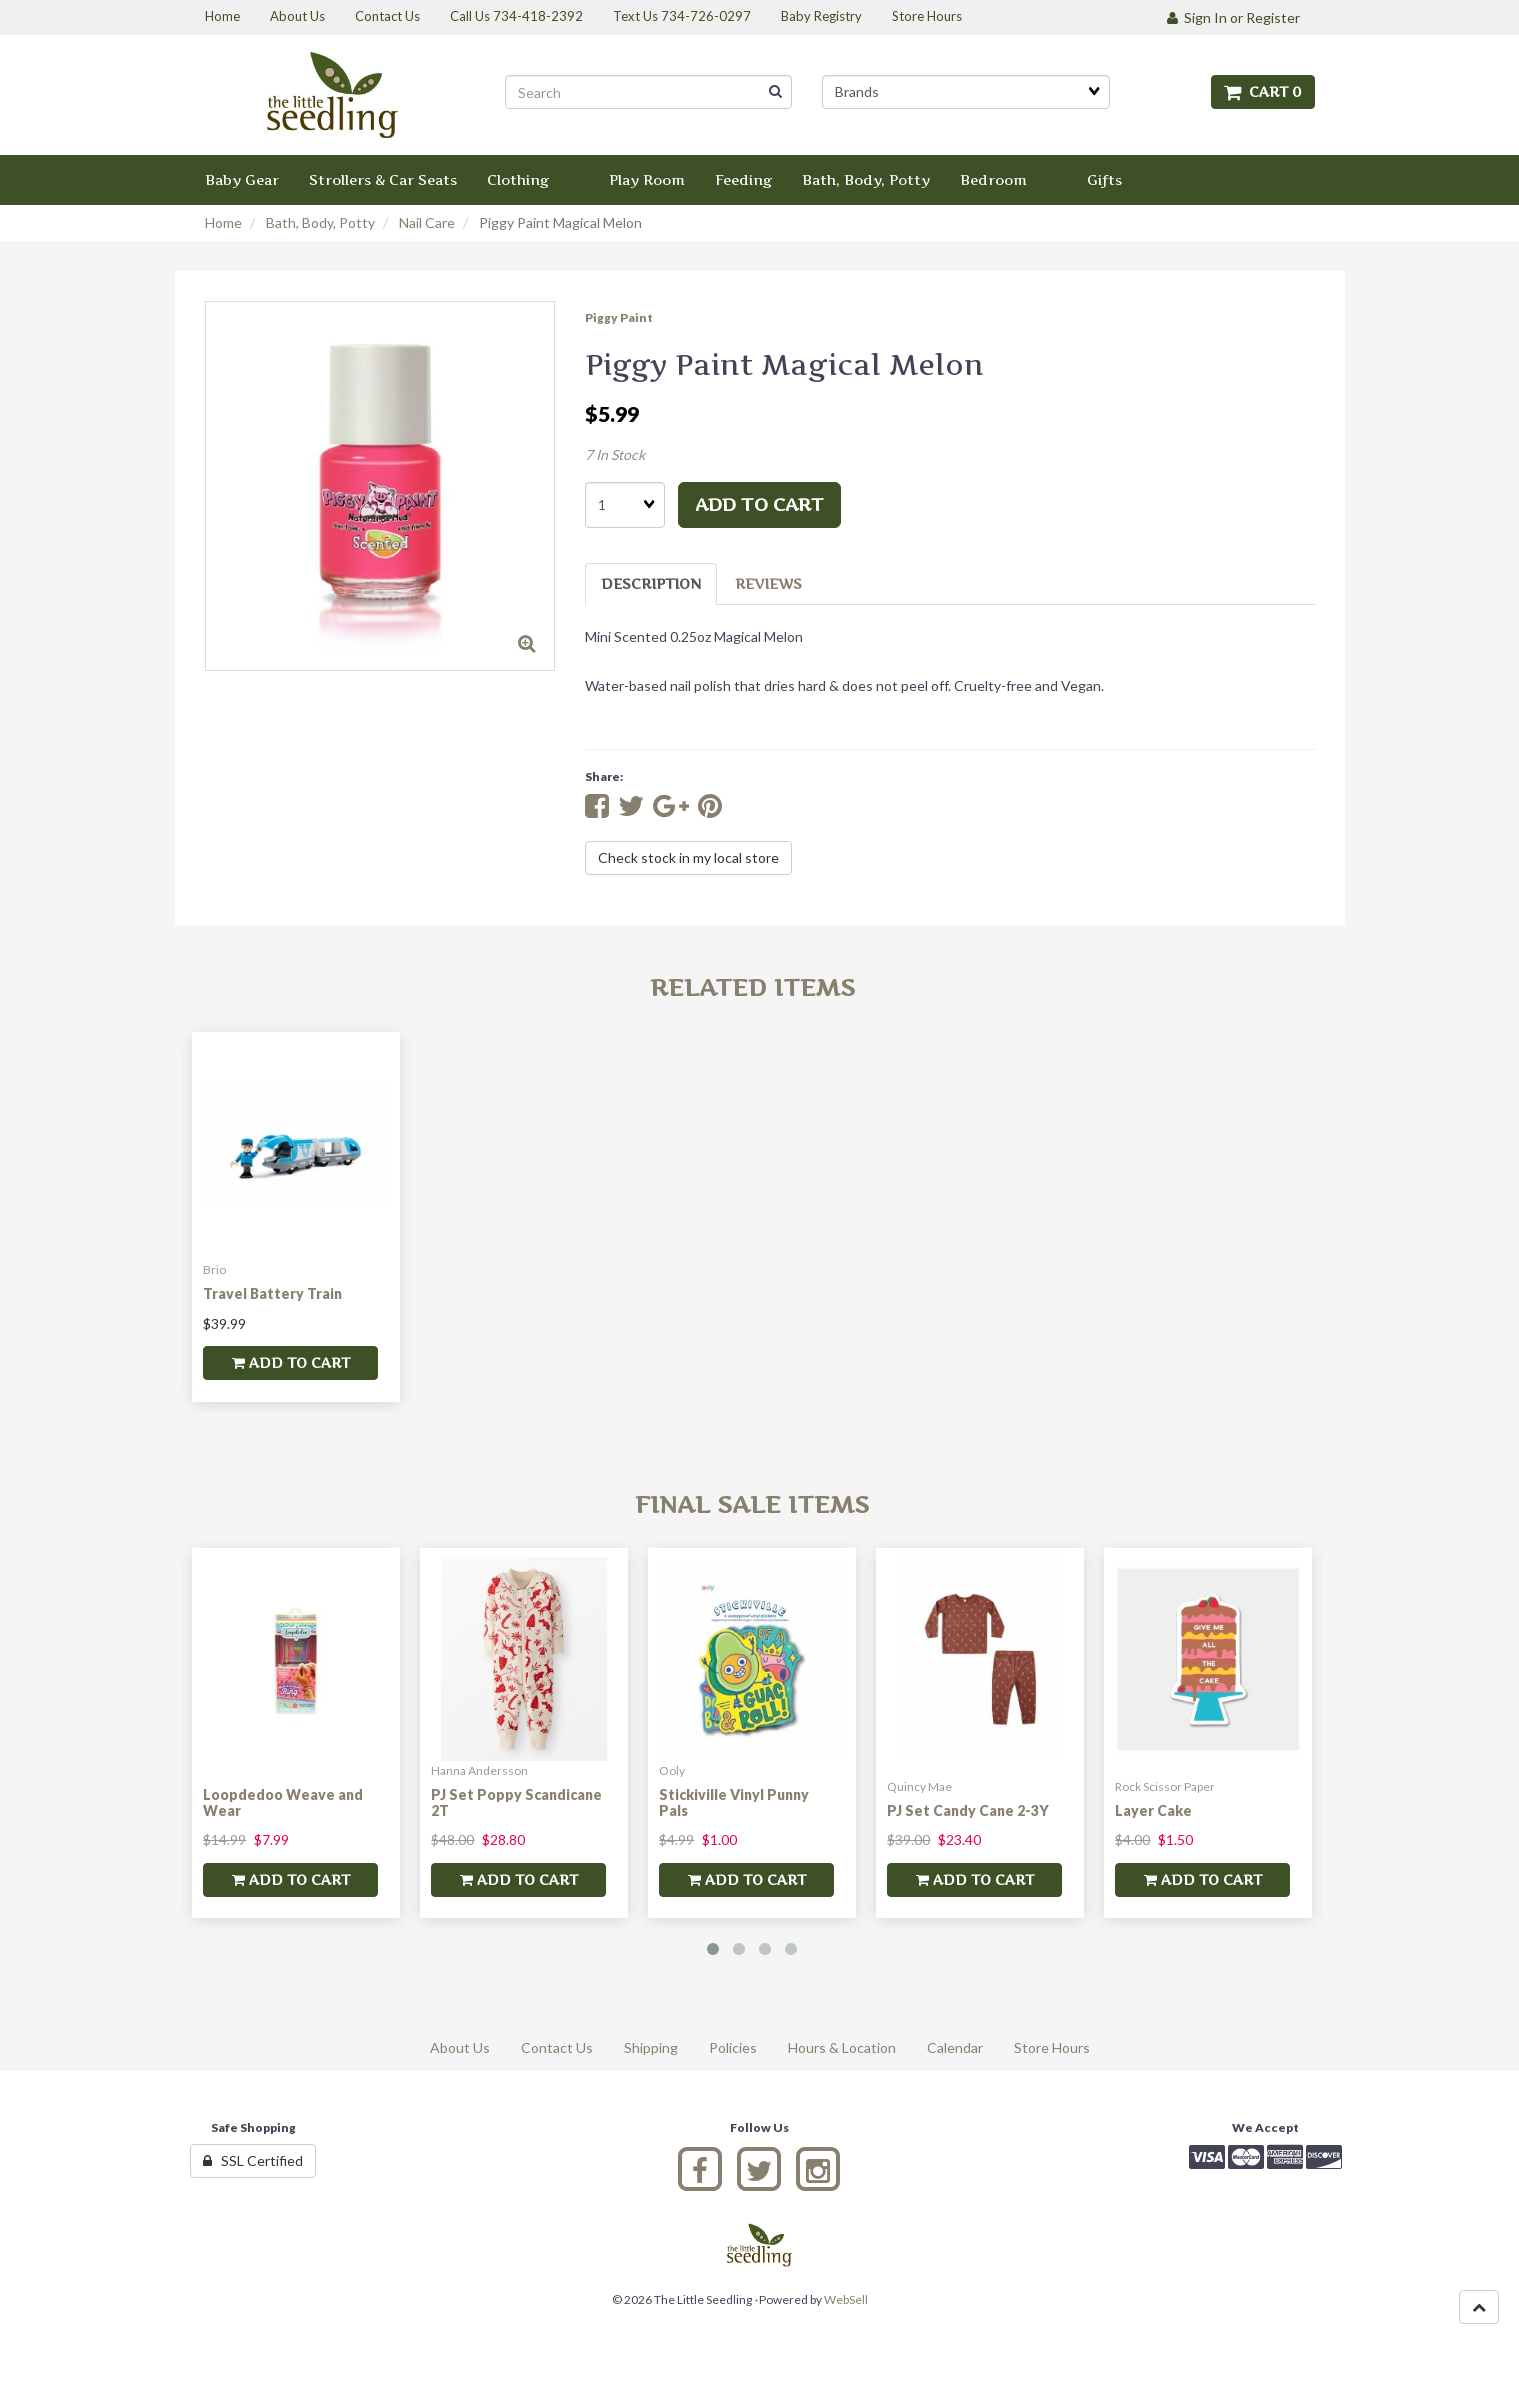 The image size is (1519, 2399). I want to click on Home, so click(223, 222).